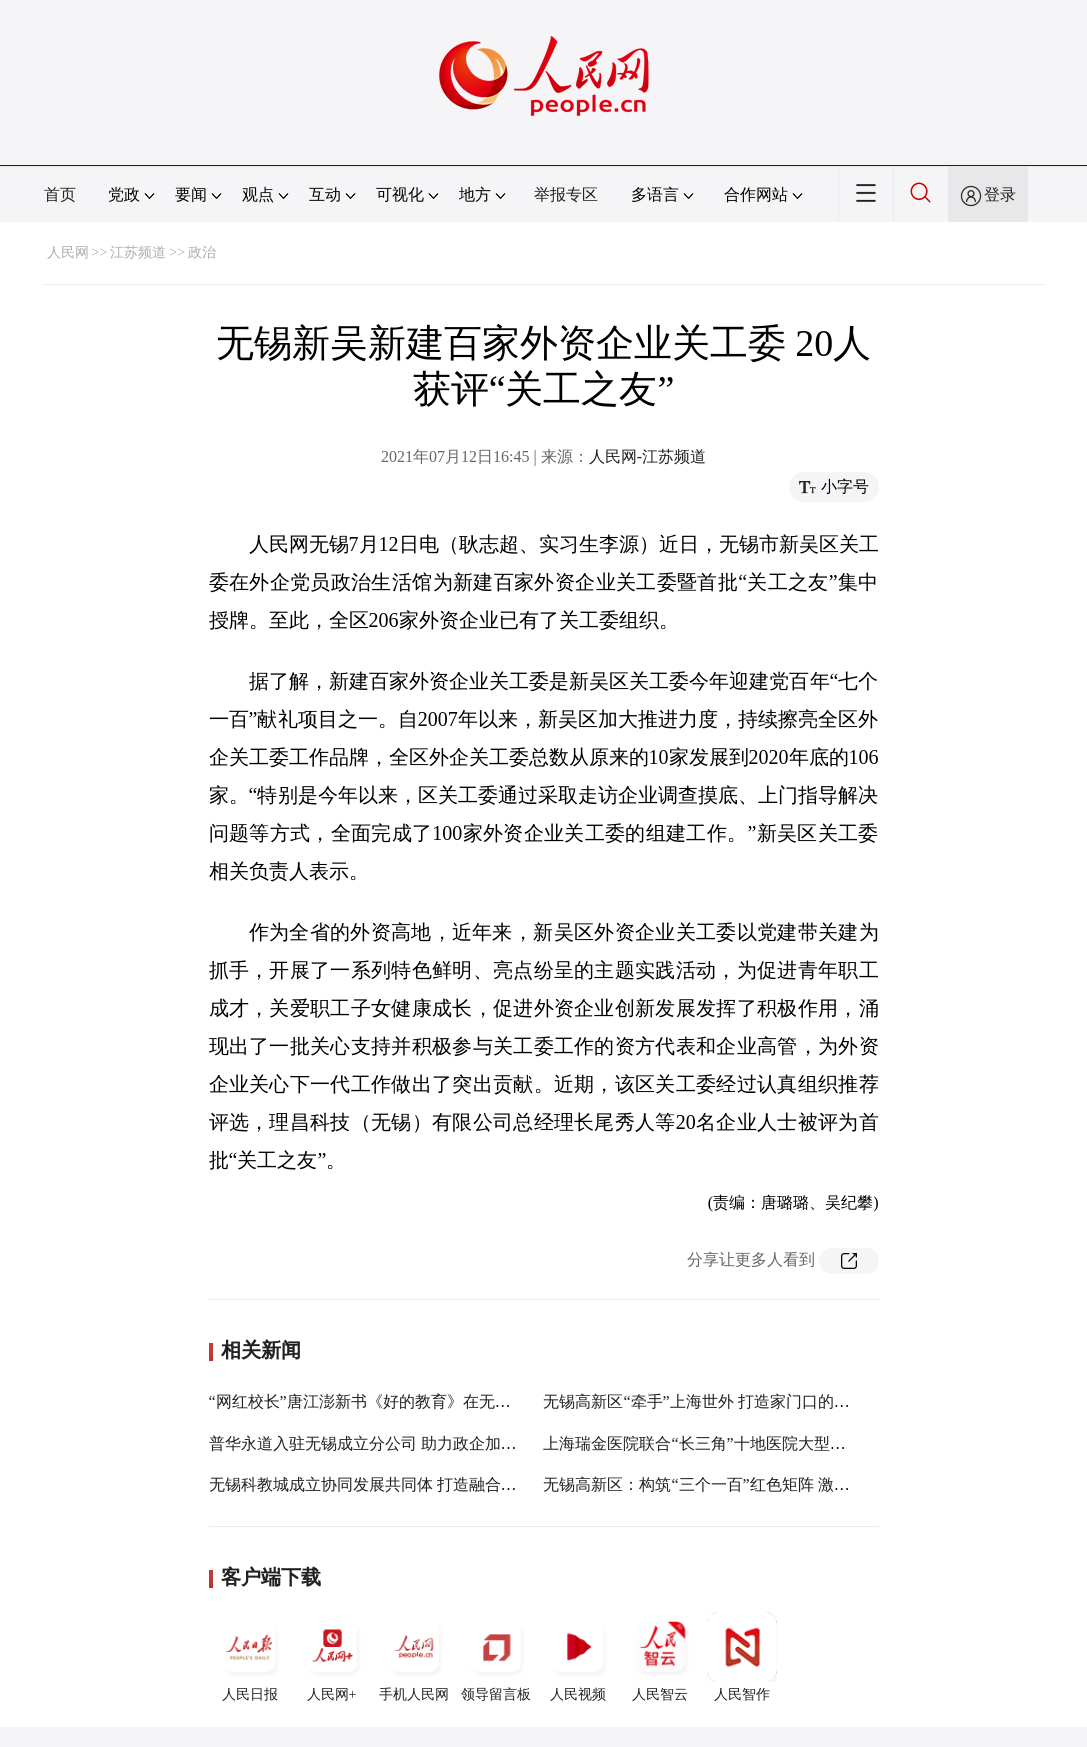 This screenshot has width=1087, height=1747. What do you see at coordinates (660, 1657) in the screenshot?
I see `人民智云` at bounding box center [660, 1657].